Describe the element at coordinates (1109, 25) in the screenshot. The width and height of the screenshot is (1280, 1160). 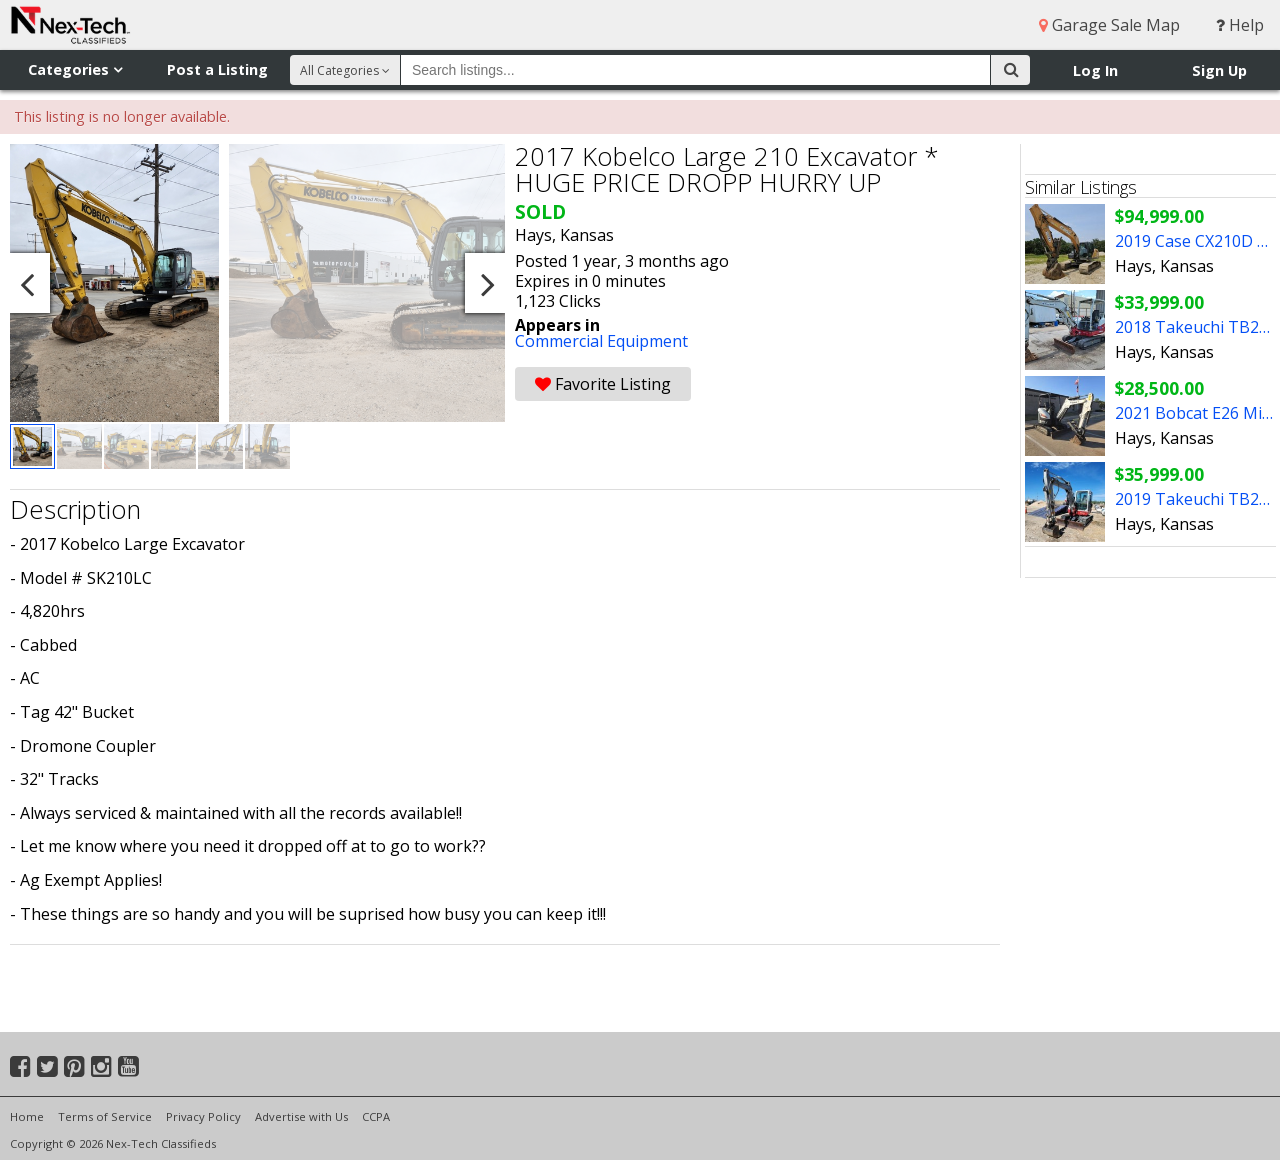
I see `Garage Sale Map` at that location.